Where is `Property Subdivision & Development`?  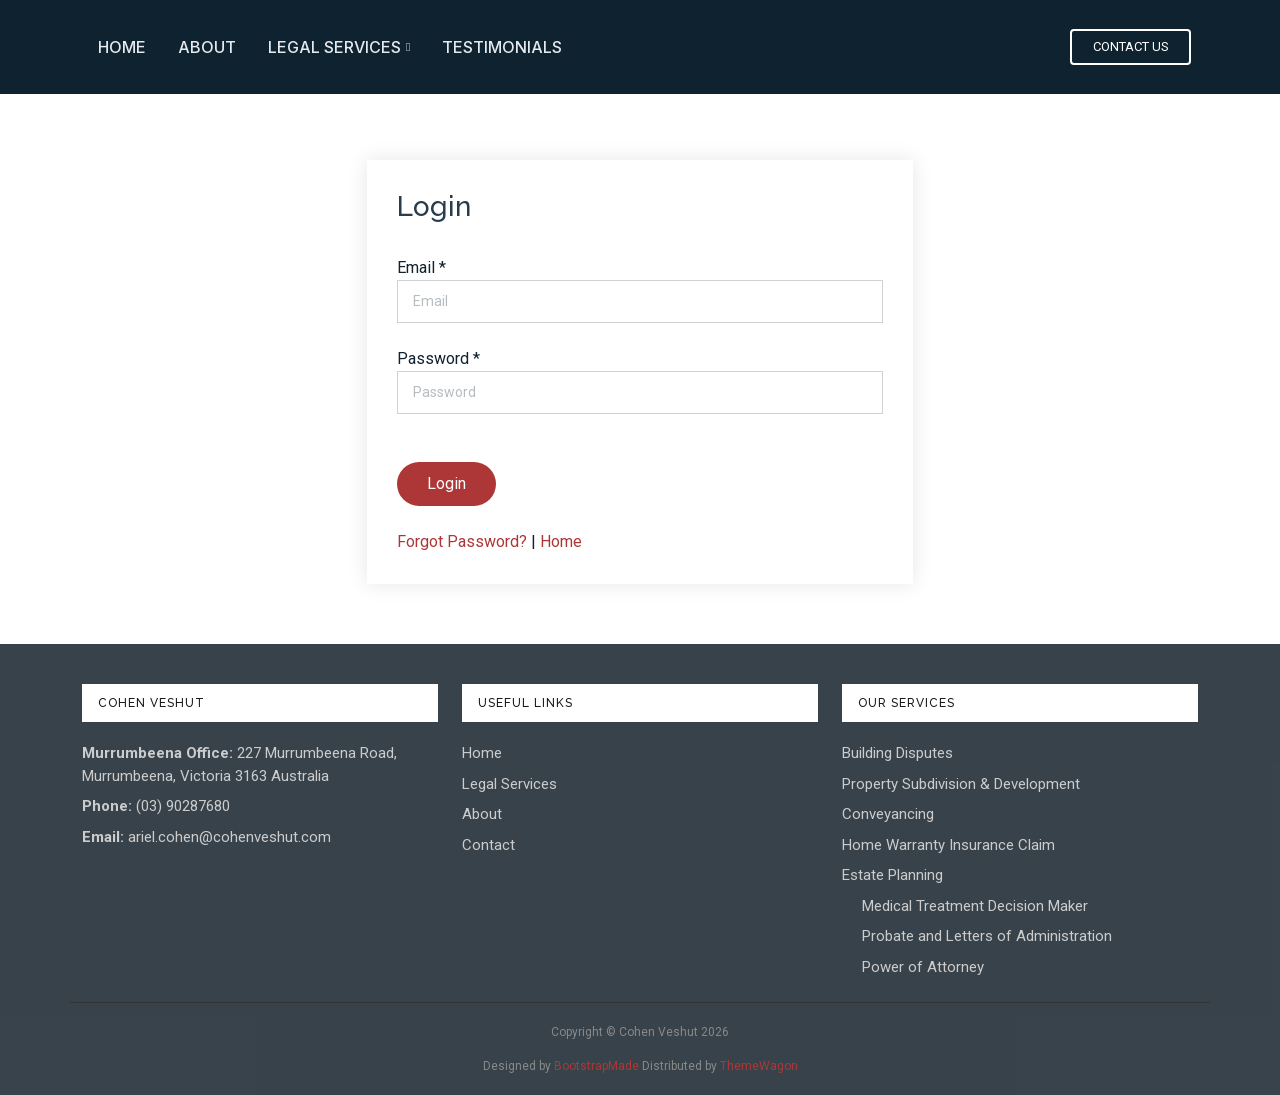
Property Subdivision & Development is located at coordinates (961, 784).